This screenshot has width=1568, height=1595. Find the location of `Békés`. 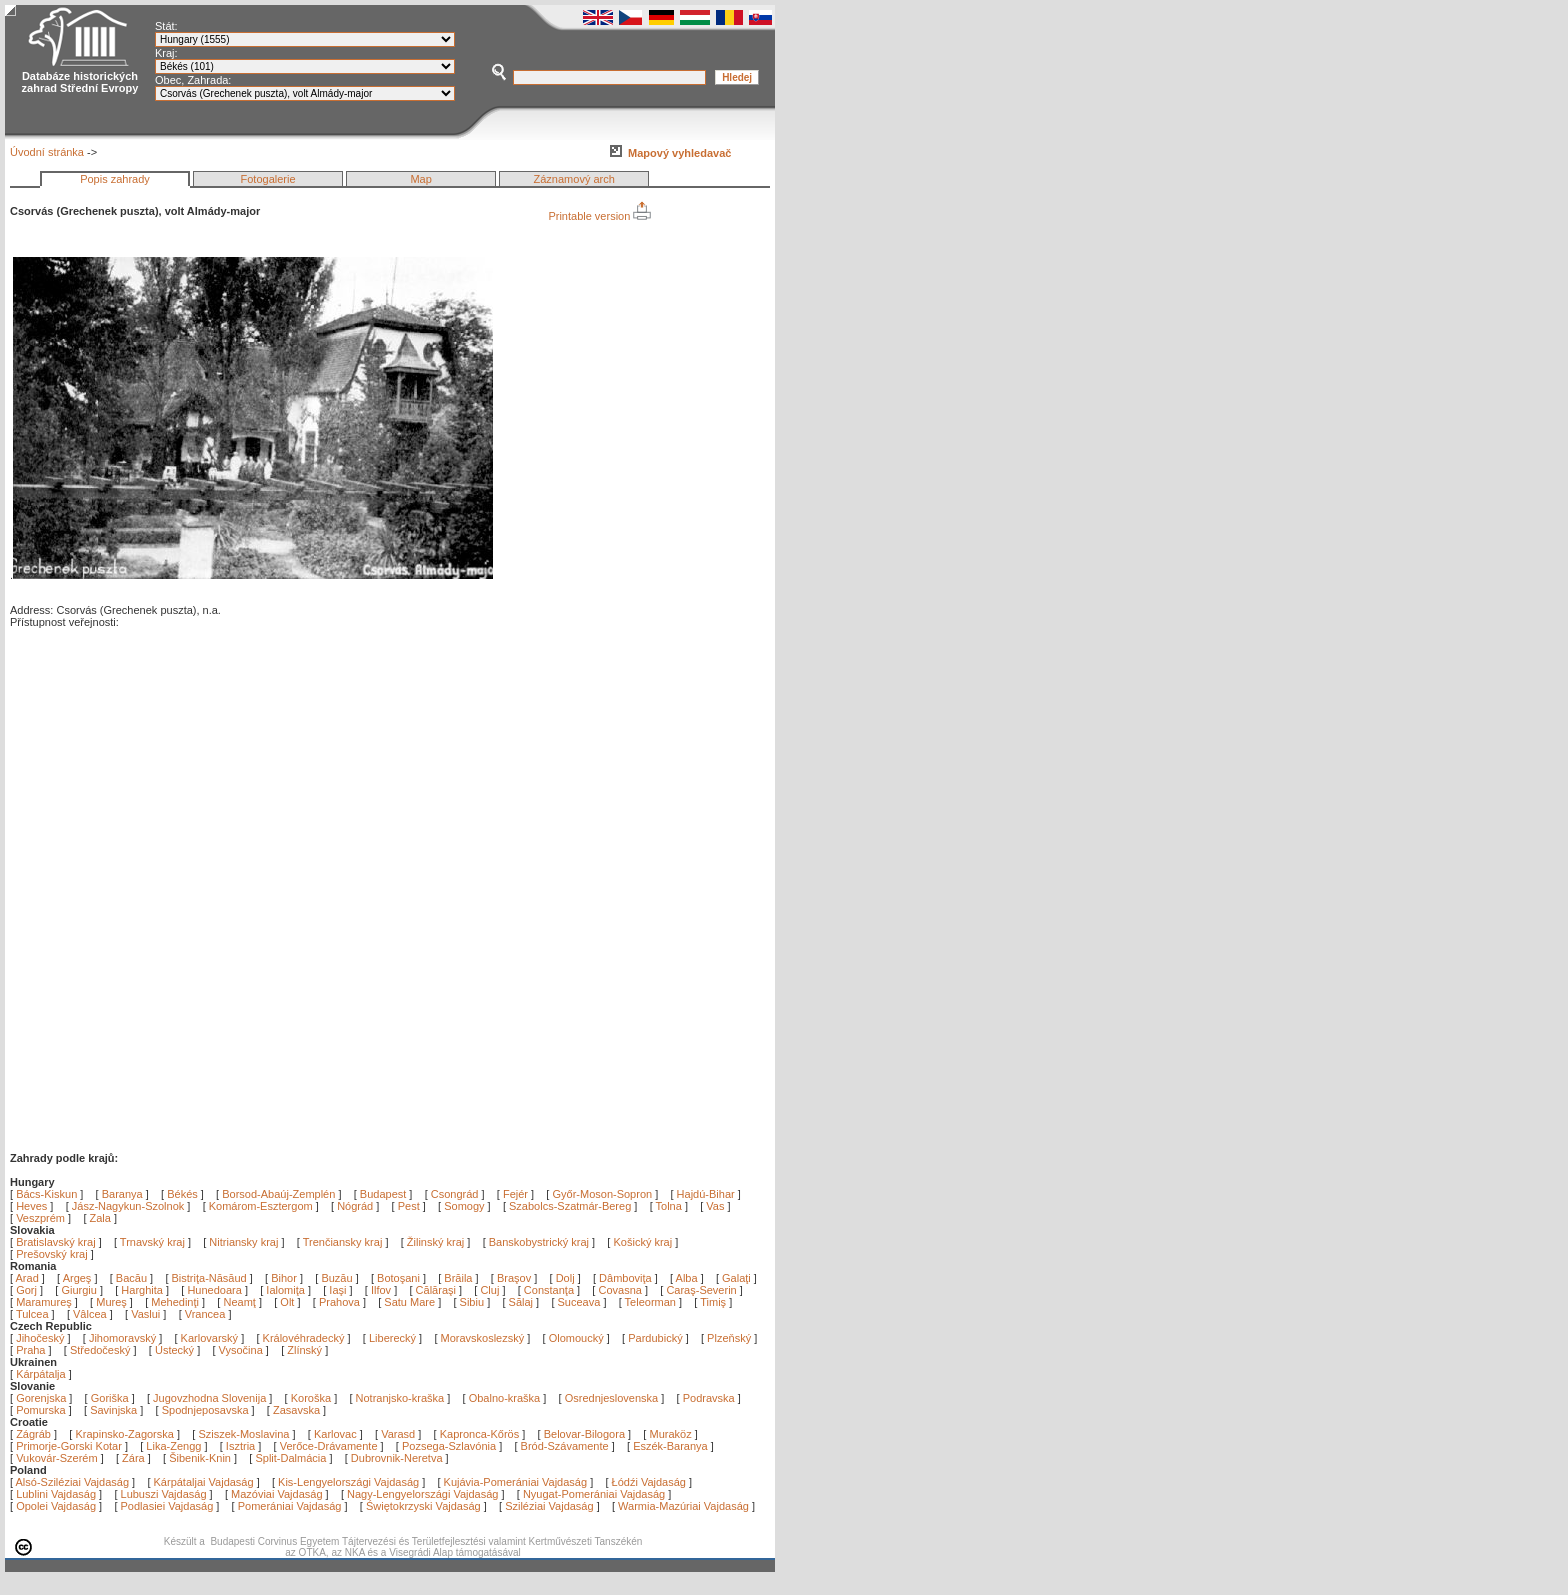

Békés is located at coordinates (182, 1194).